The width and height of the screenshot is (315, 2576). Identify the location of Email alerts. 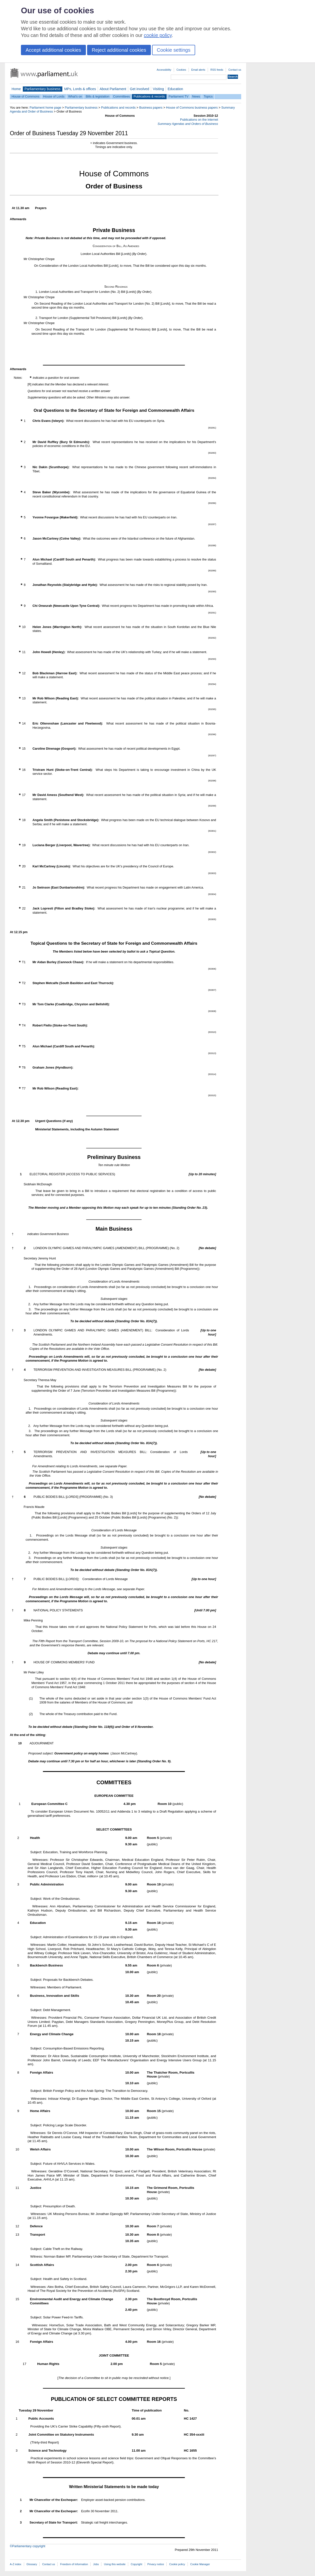
(198, 69).